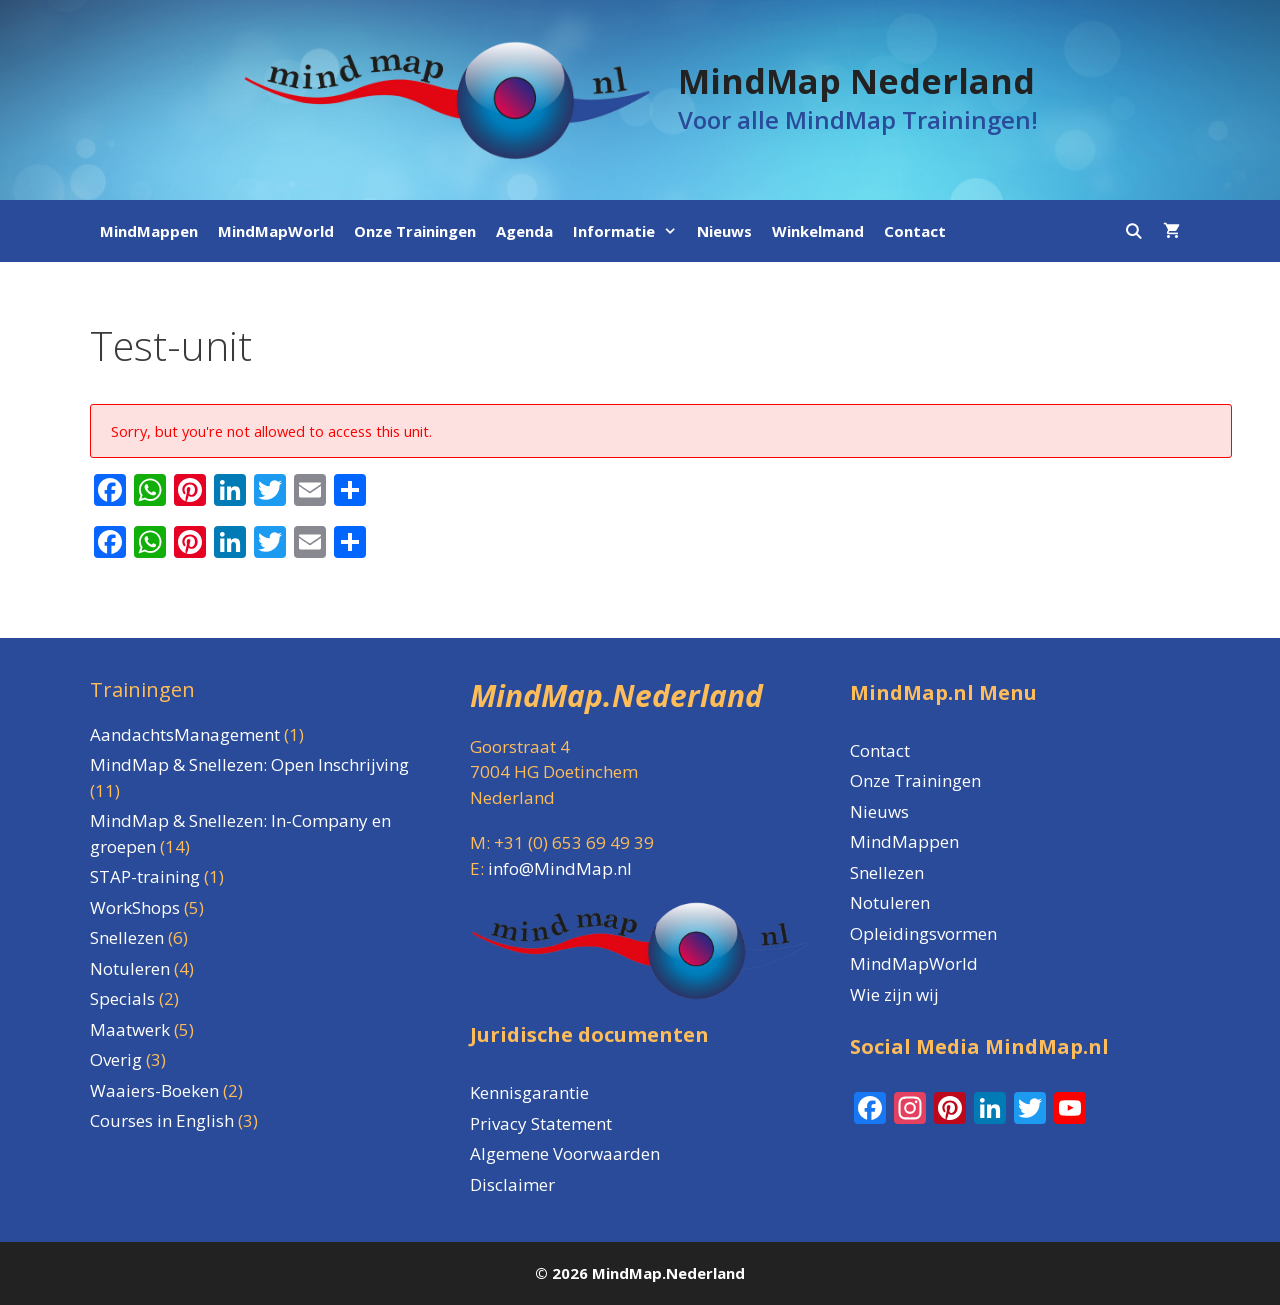 The width and height of the screenshot is (1280, 1305). What do you see at coordinates (1133, 231) in the screenshot?
I see `[Open zoekbalk]` at bounding box center [1133, 231].